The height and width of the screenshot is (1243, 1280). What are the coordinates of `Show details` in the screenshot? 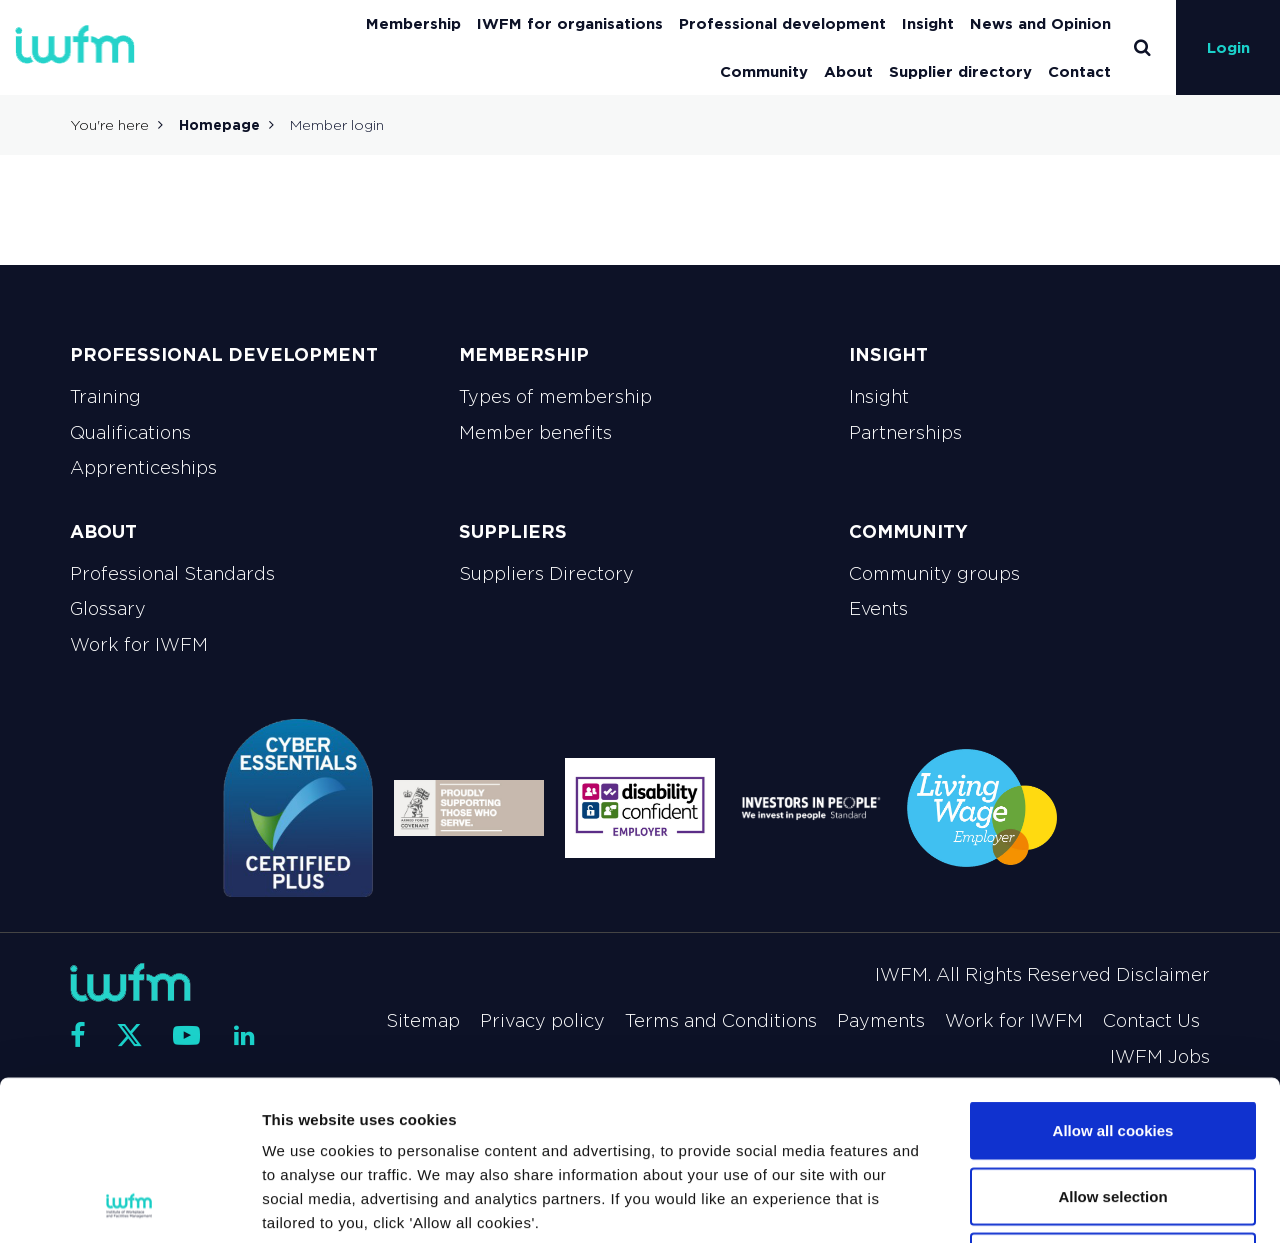 It's located at (1049, 1203).